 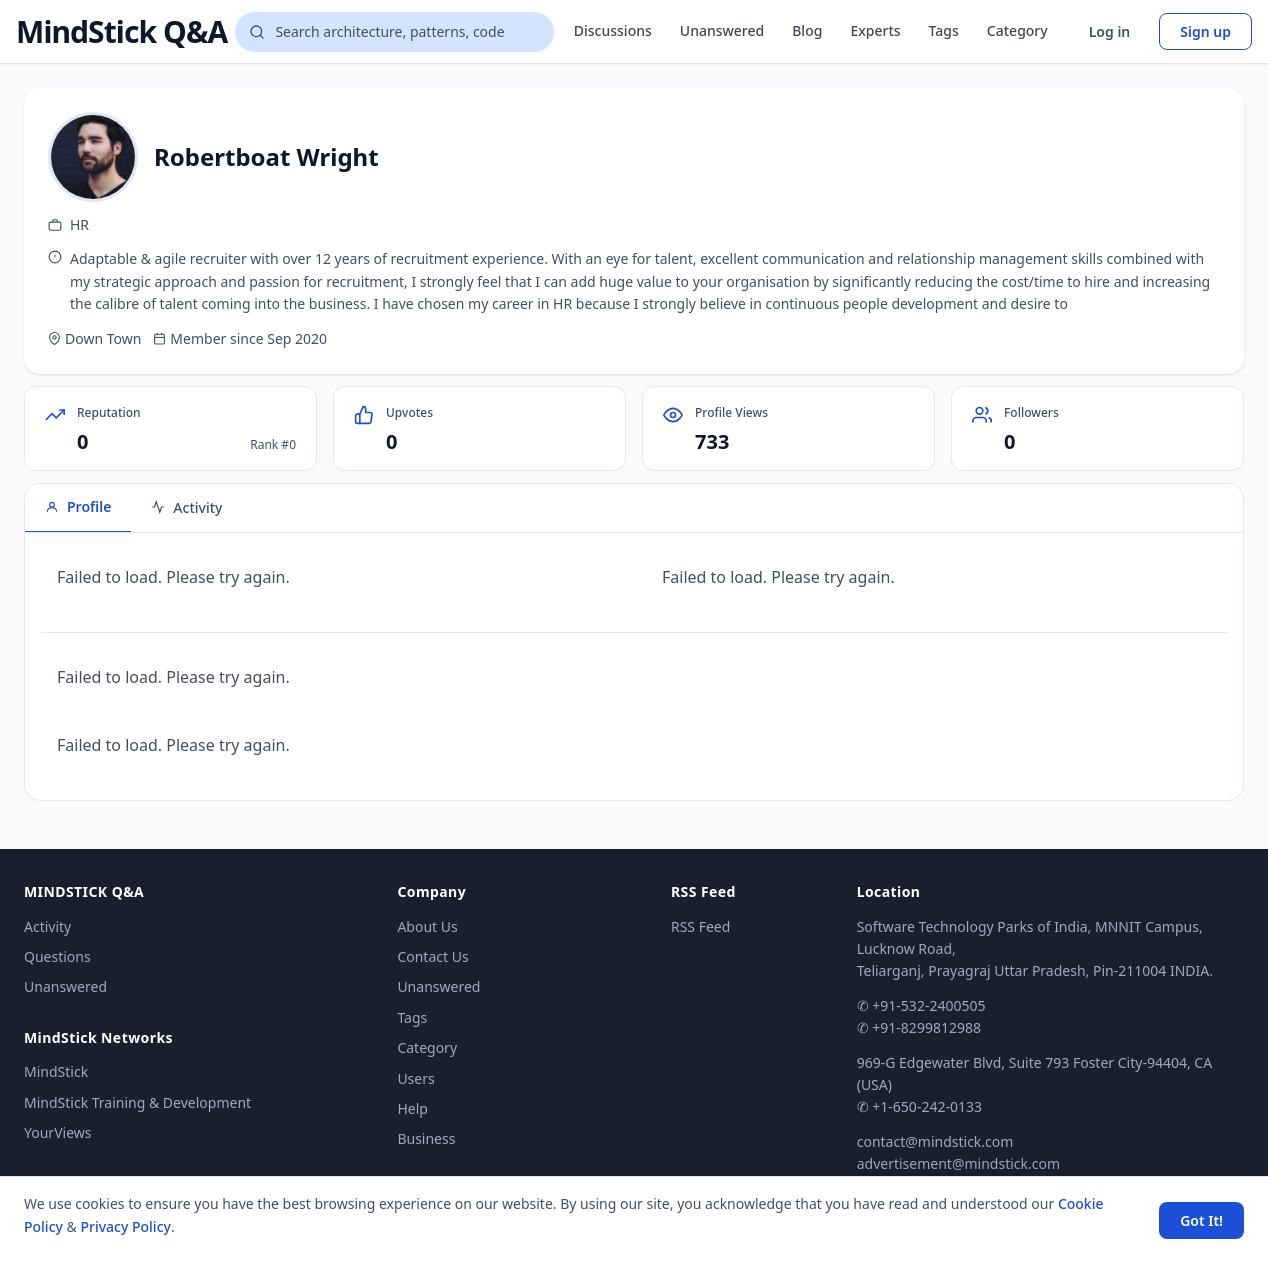 What do you see at coordinates (722, 30) in the screenshot?
I see `Unanswered` at bounding box center [722, 30].